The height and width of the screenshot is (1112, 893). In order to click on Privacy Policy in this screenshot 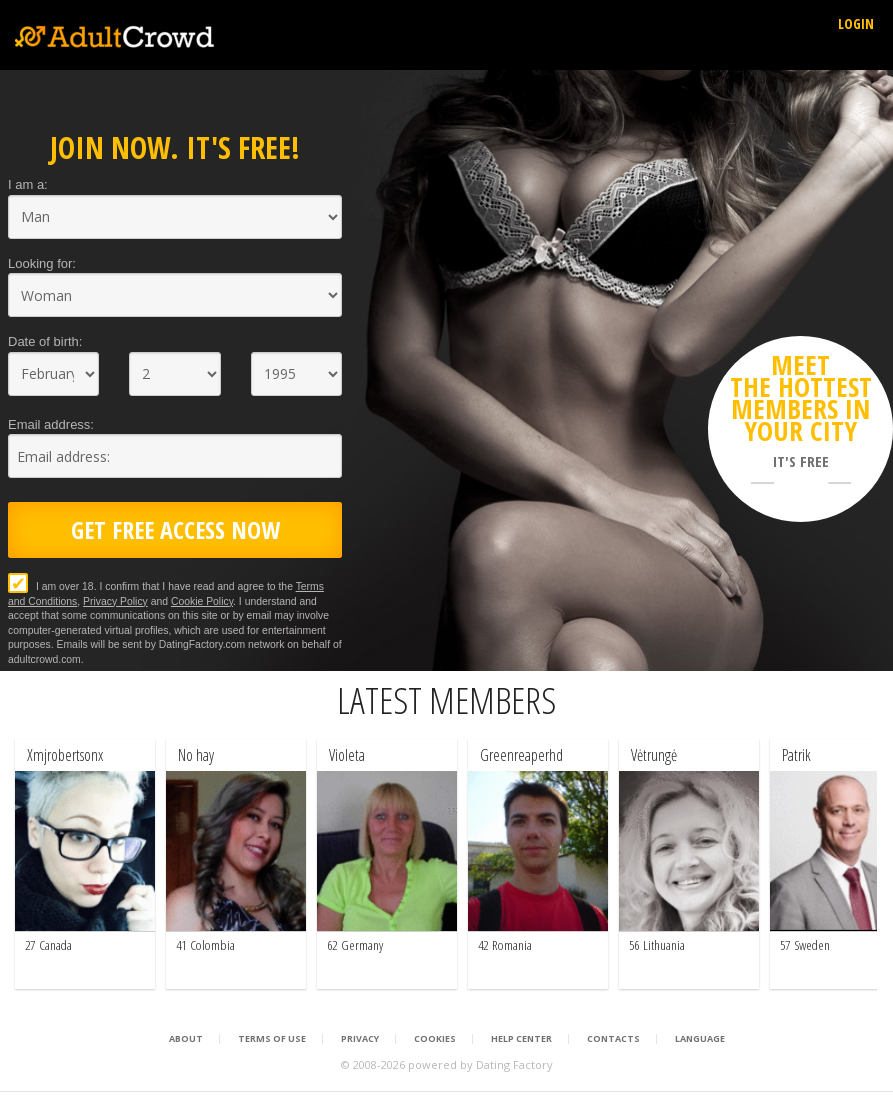, I will do `click(115, 601)`.